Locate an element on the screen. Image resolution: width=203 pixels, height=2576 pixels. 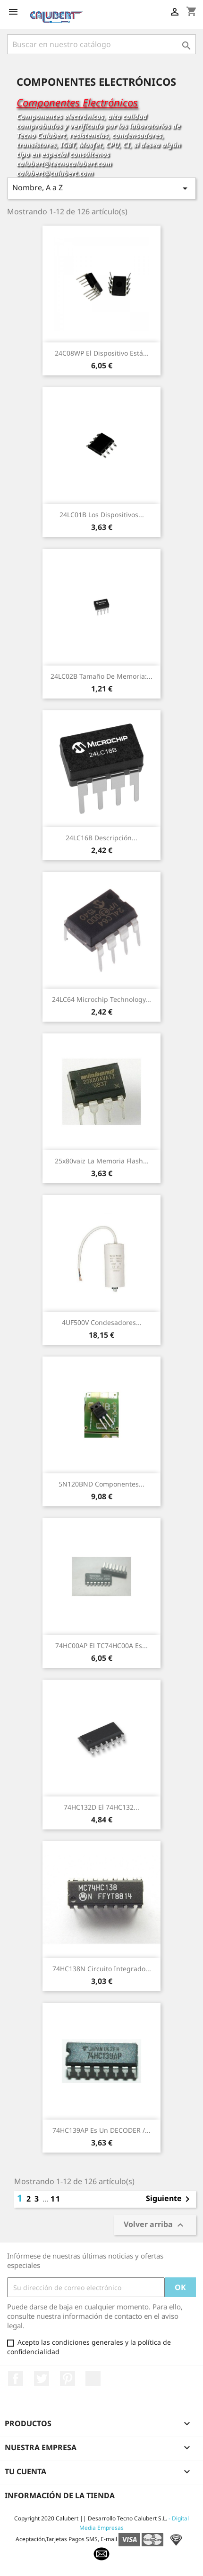
Información de la tienda is located at coordinates (60, 2495).